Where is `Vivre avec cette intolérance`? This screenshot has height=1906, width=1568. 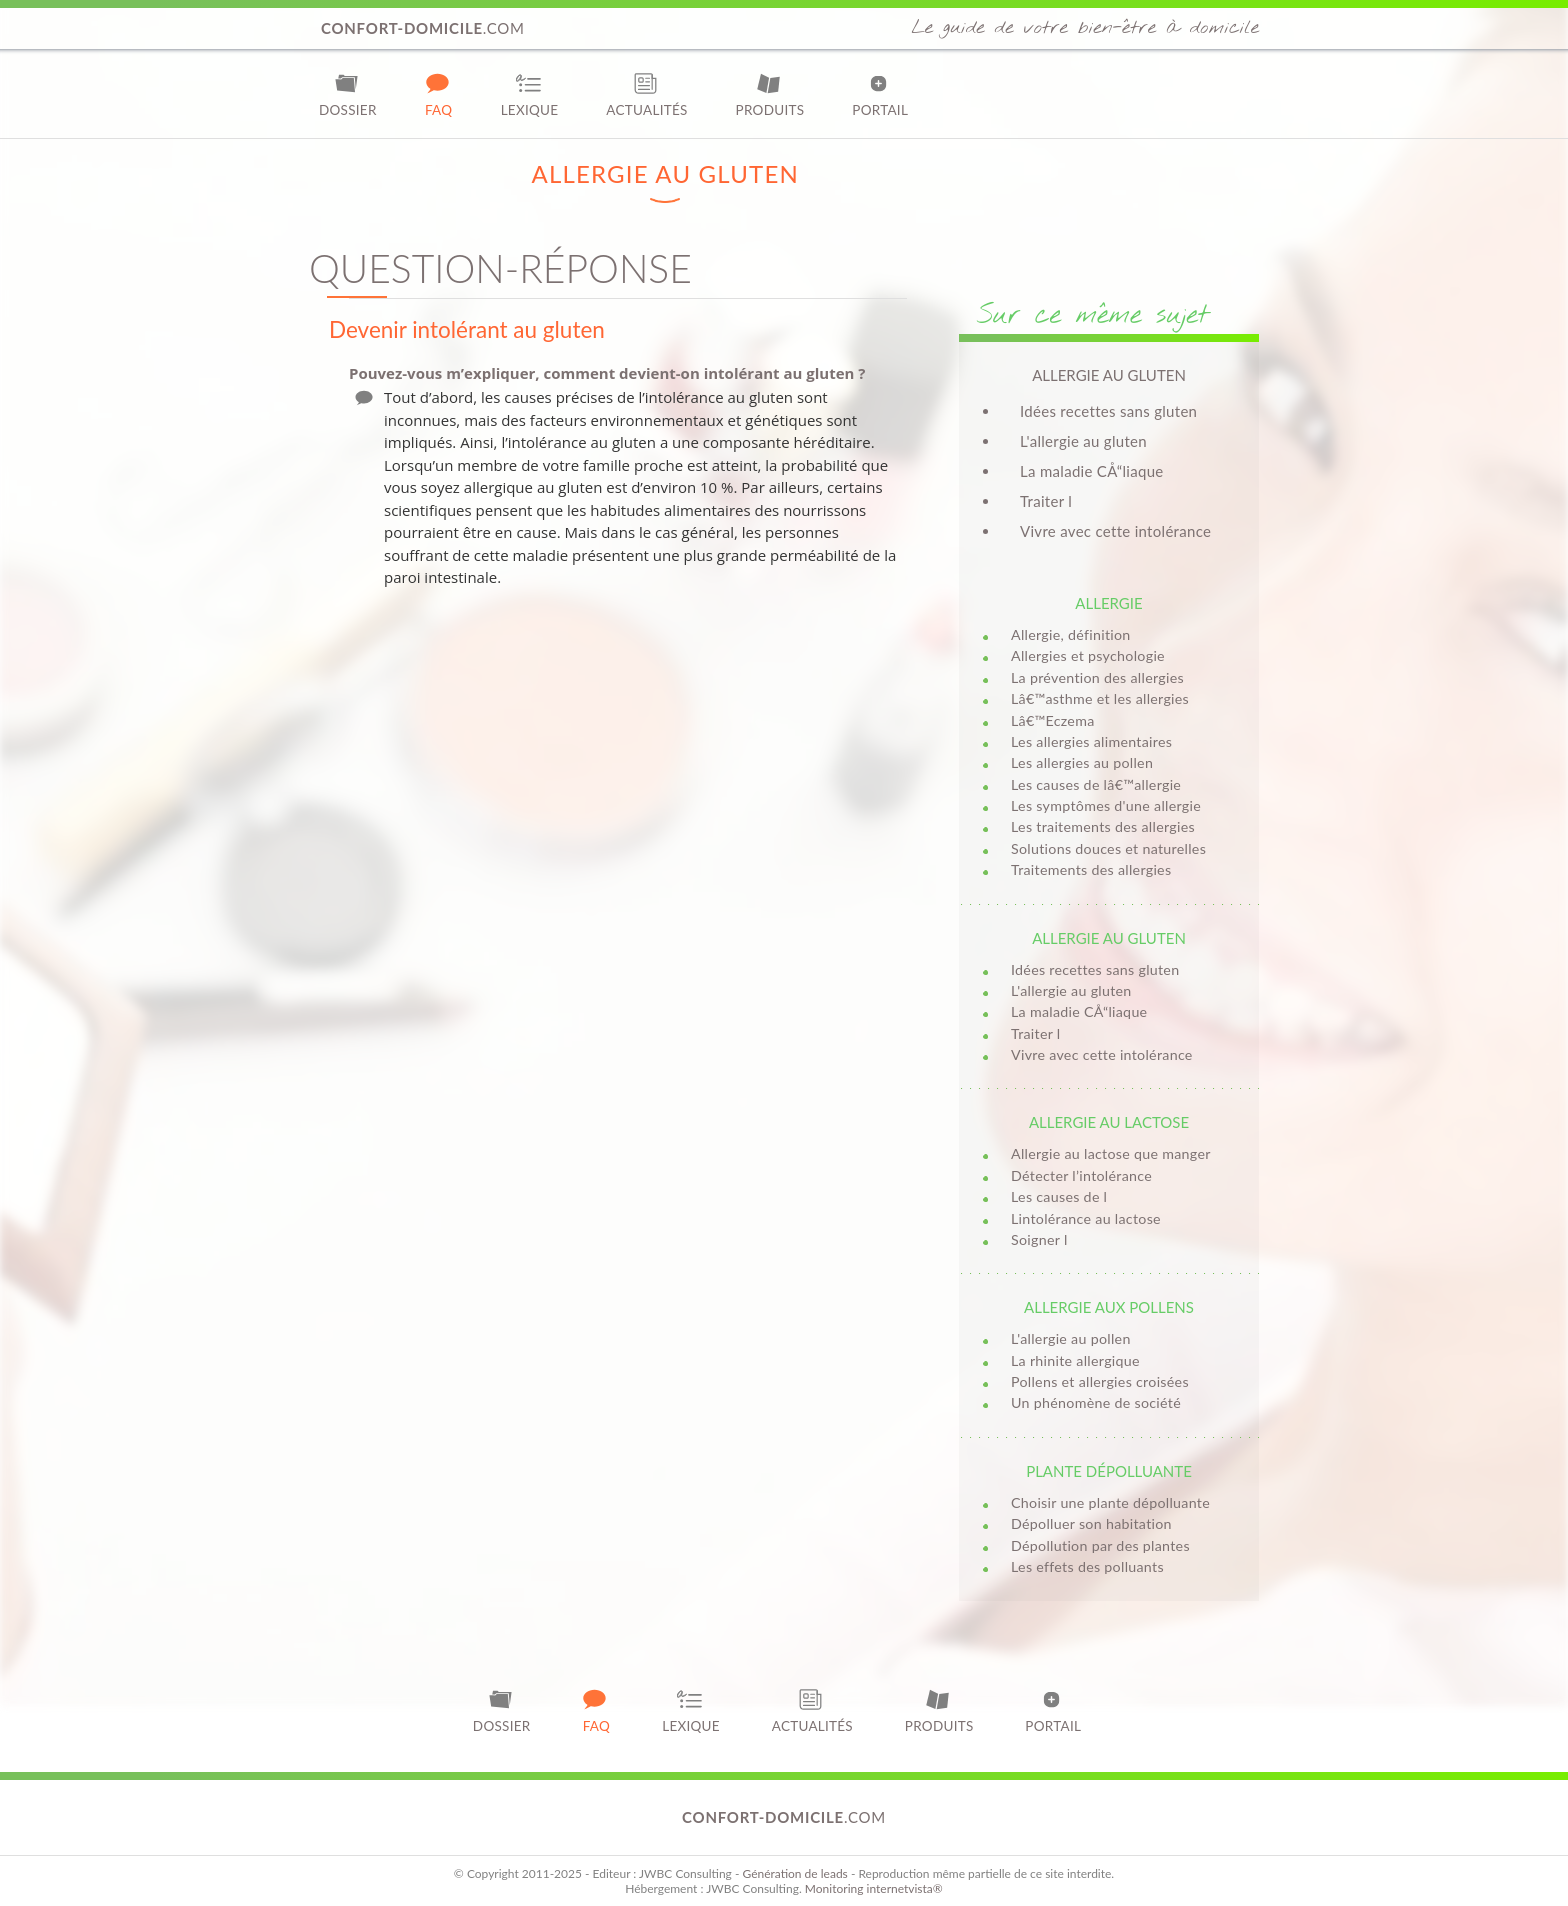 Vivre avec cette intolérance is located at coordinates (1115, 531).